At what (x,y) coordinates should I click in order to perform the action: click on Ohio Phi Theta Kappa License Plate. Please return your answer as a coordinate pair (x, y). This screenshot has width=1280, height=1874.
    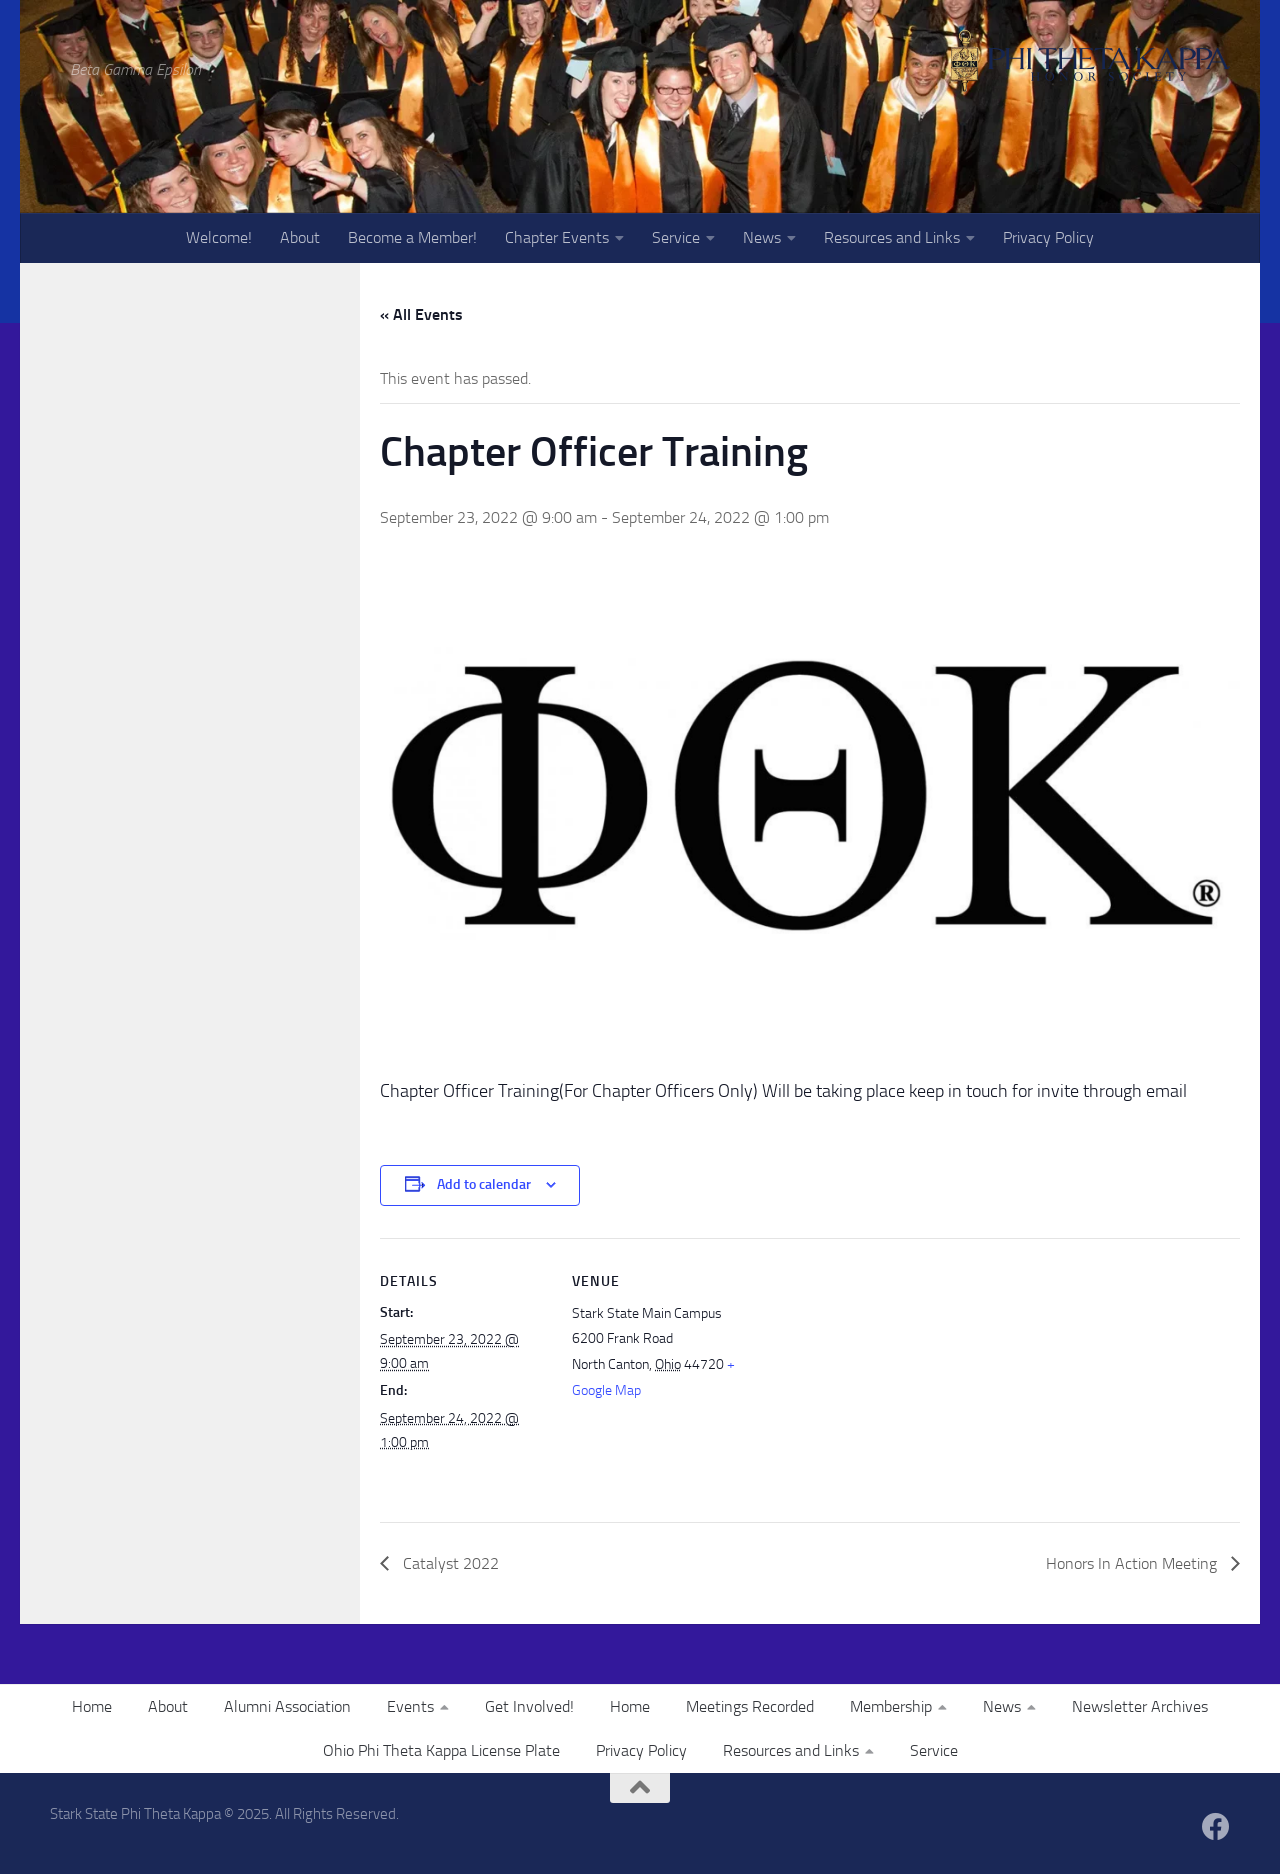
    Looking at the image, I should click on (441, 1750).